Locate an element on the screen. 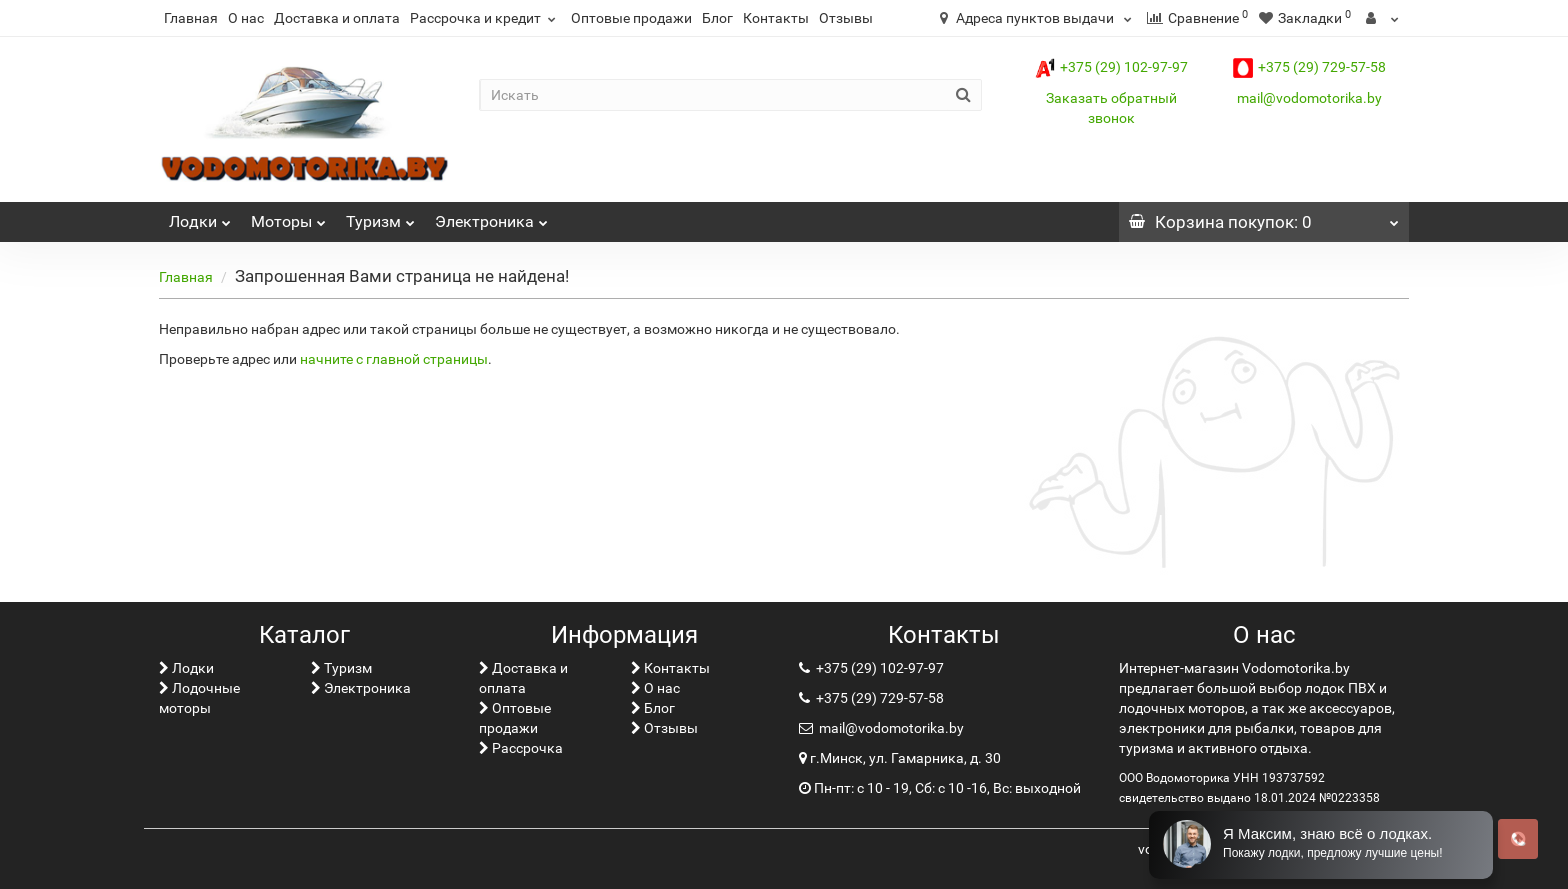  Туризм is located at coordinates (380, 216).